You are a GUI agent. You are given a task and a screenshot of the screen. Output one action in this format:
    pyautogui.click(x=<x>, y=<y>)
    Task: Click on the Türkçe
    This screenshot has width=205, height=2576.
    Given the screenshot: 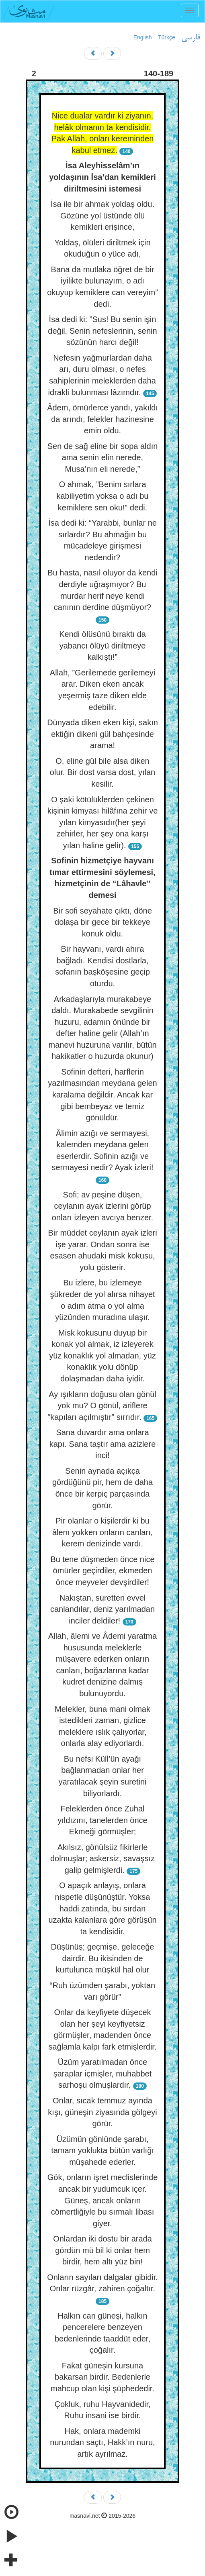 What is the action you would take?
    pyautogui.click(x=166, y=37)
    